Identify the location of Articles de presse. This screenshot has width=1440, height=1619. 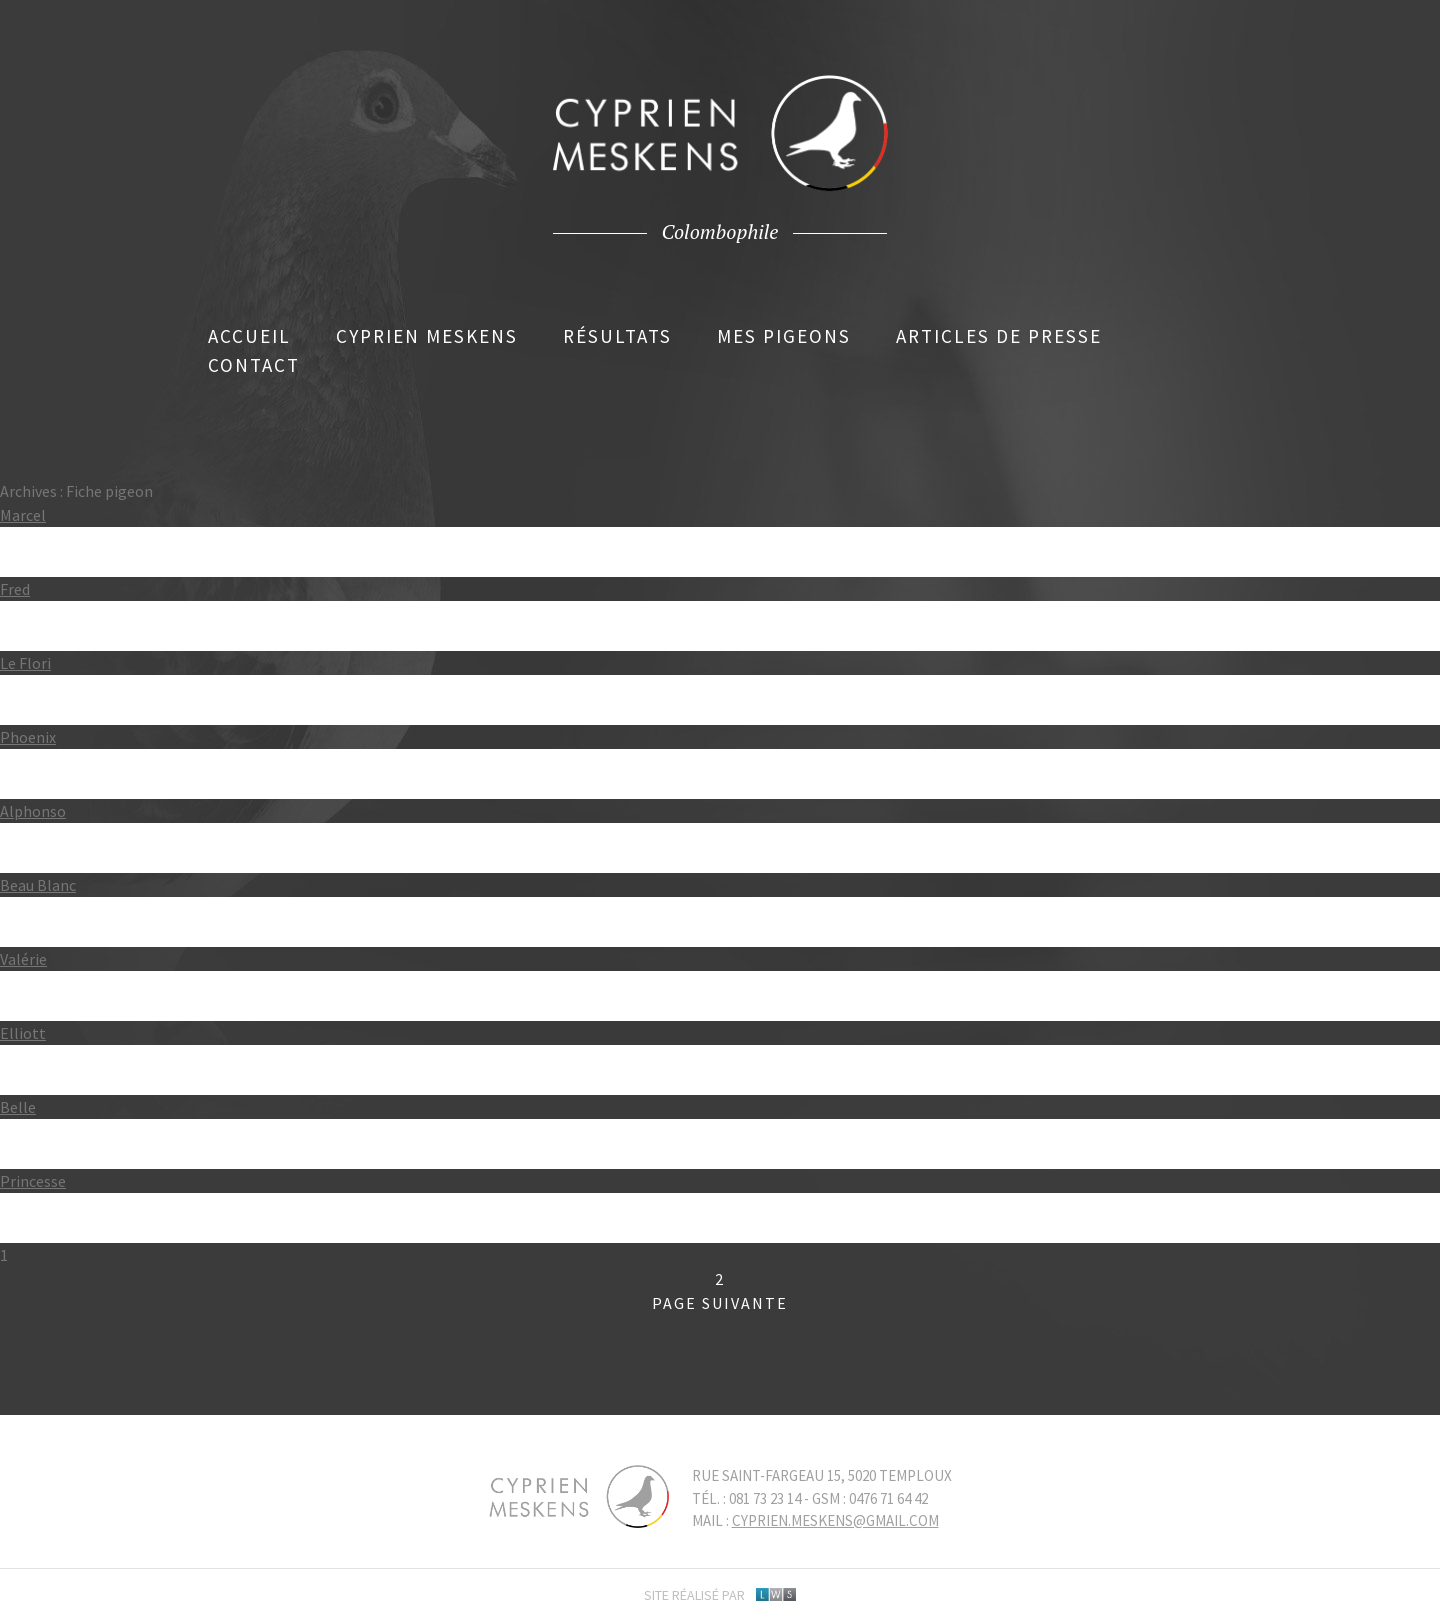
(999, 336).